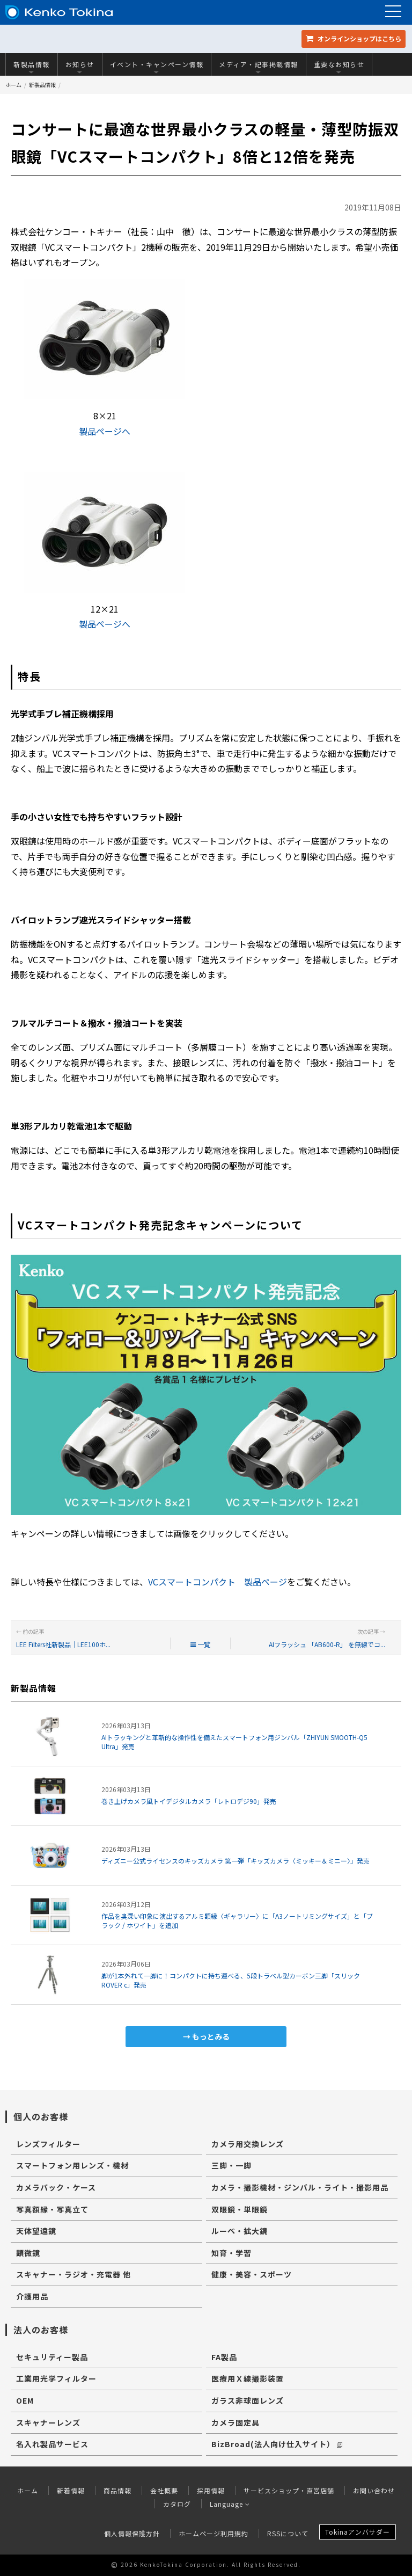  Describe the element at coordinates (258, 67) in the screenshot. I see `メディア・記事掲載情報` at that location.